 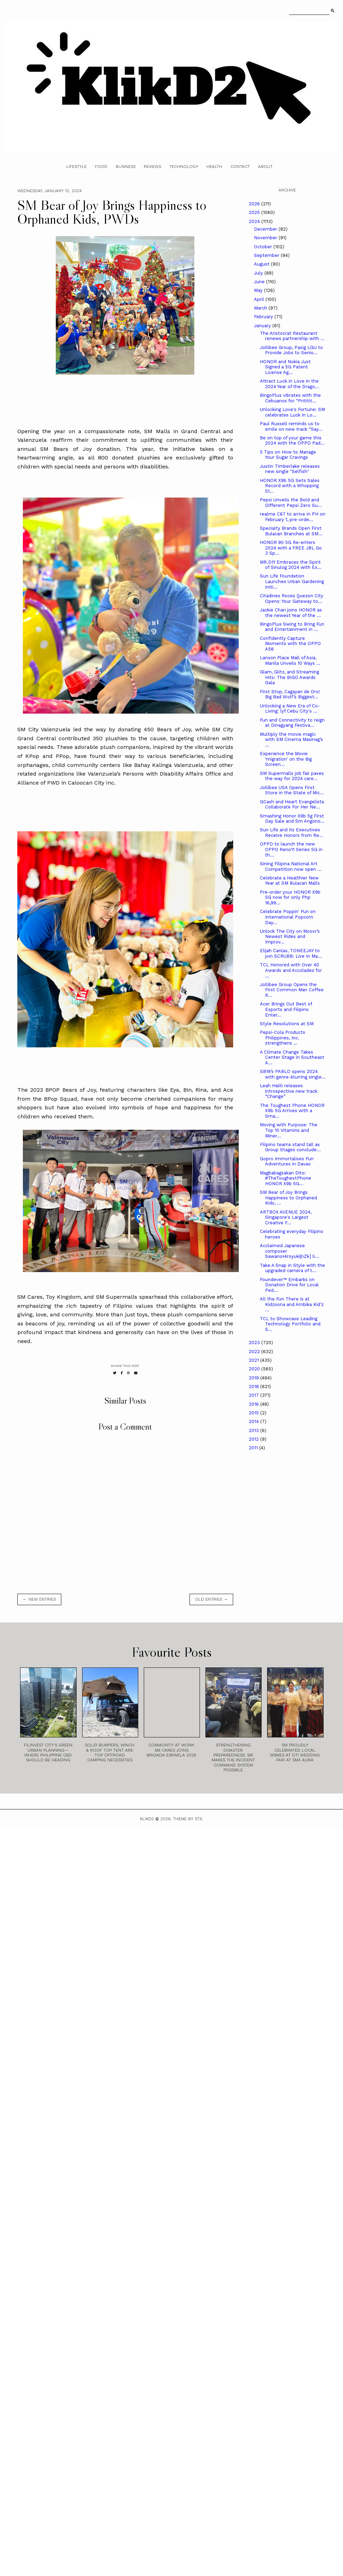 What do you see at coordinates (287, 1023) in the screenshot?
I see `Style Resolutions at SM` at bounding box center [287, 1023].